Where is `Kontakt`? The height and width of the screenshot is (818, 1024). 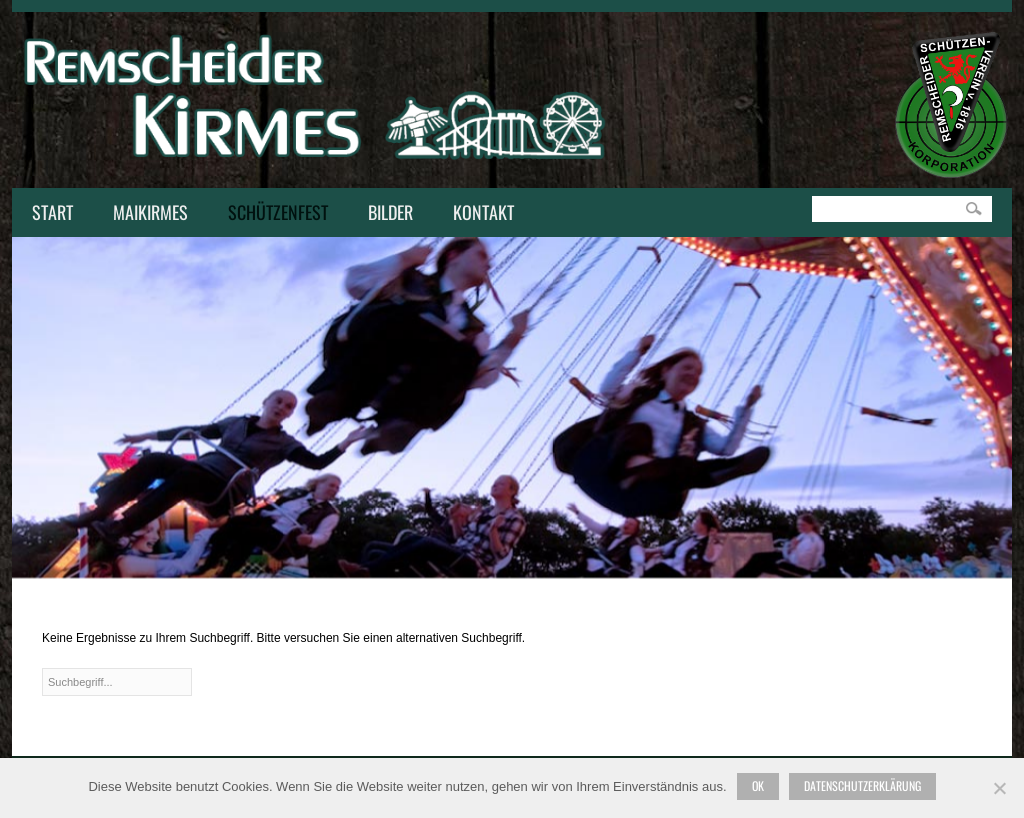 Kontakt is located at coordinates (478, 214).